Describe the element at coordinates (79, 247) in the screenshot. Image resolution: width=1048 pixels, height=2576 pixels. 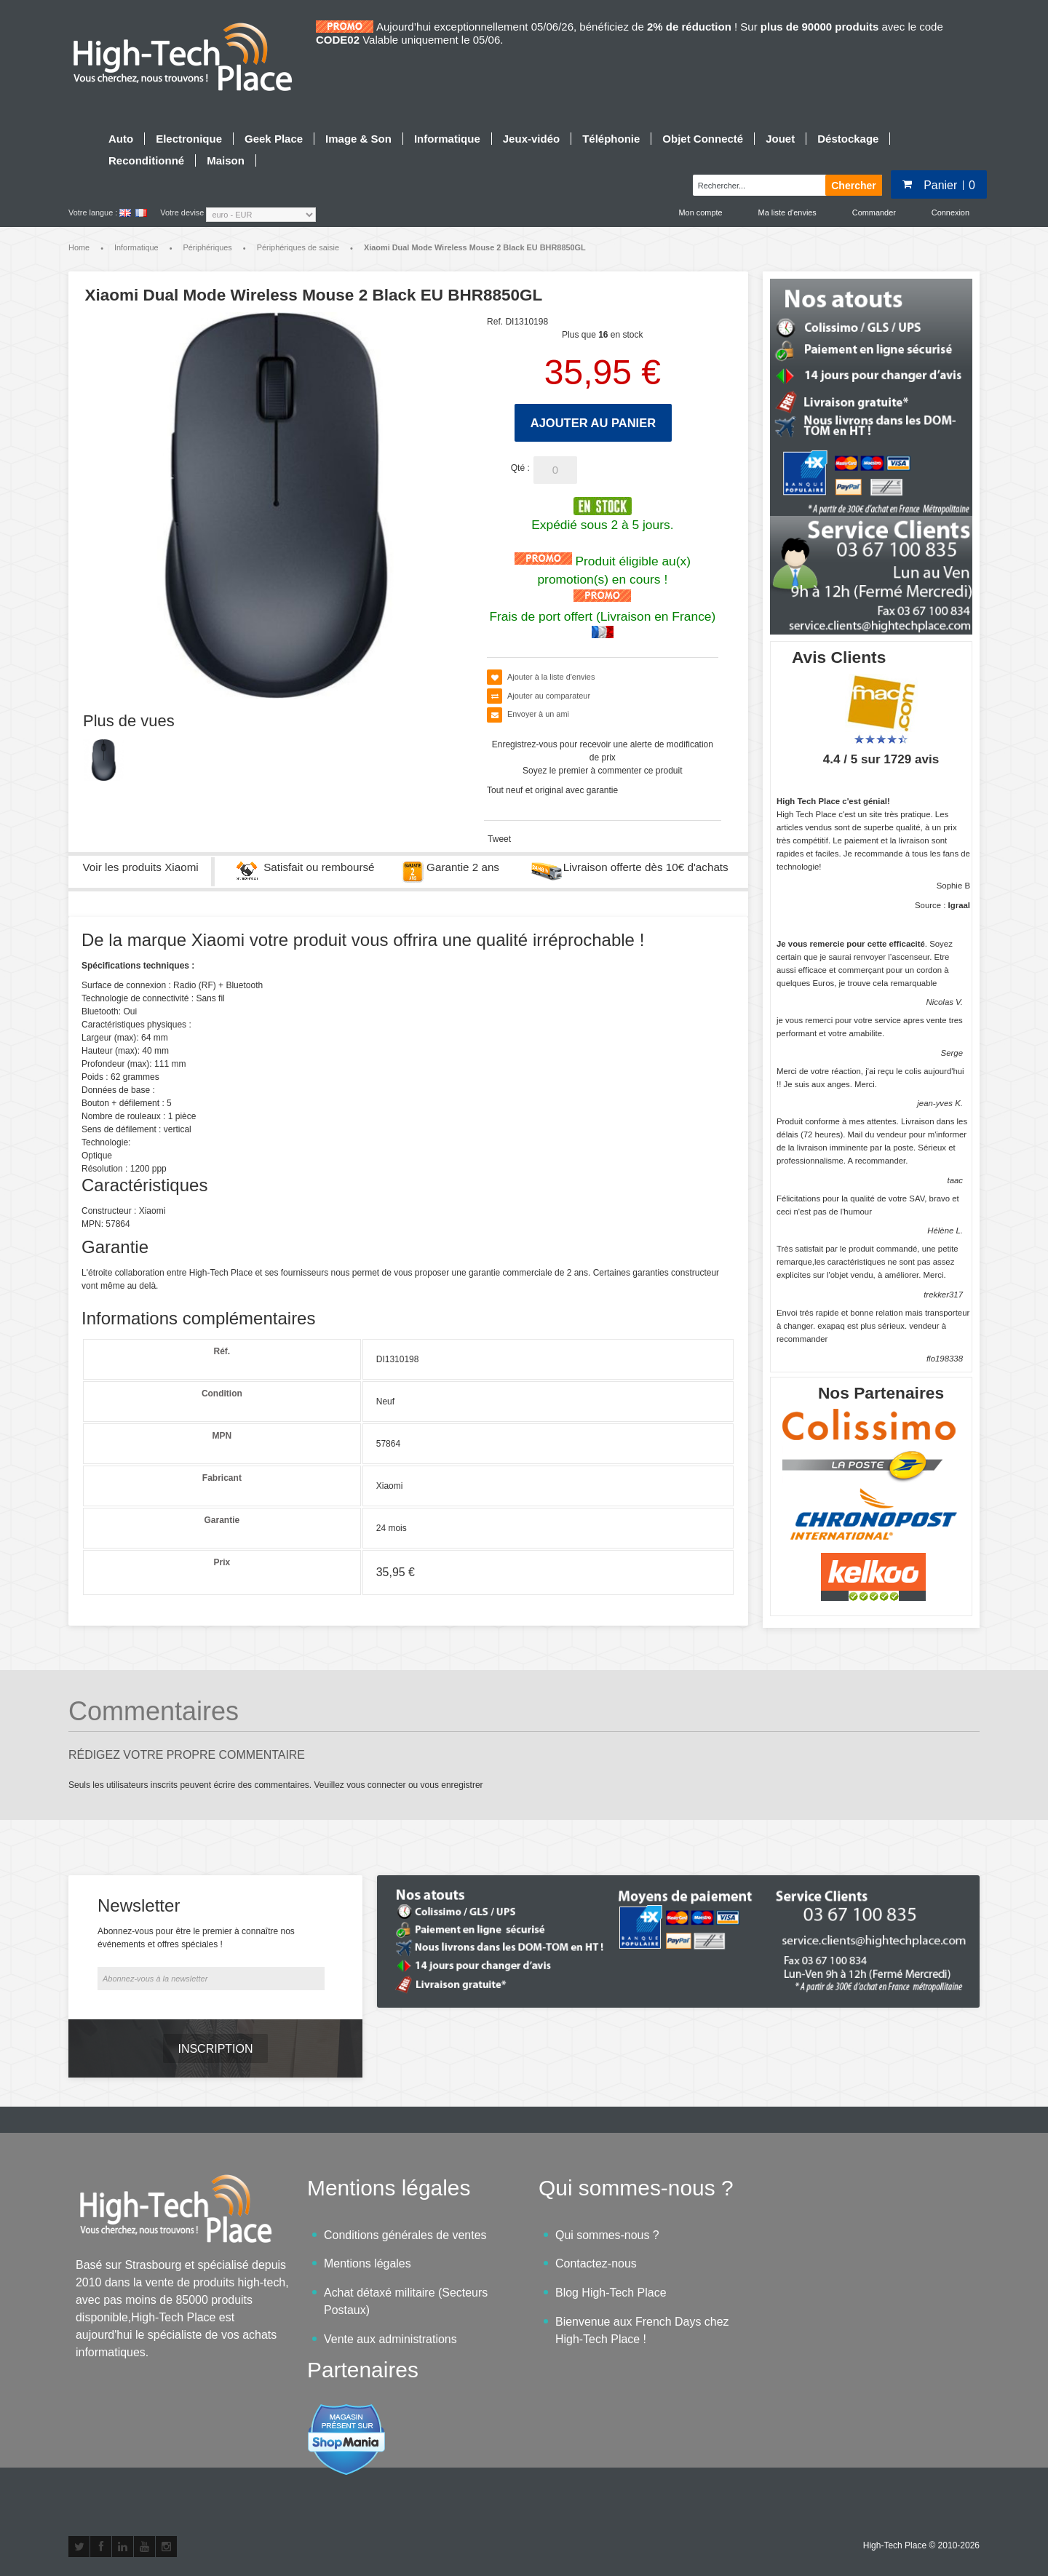
I see `Home` at that location.